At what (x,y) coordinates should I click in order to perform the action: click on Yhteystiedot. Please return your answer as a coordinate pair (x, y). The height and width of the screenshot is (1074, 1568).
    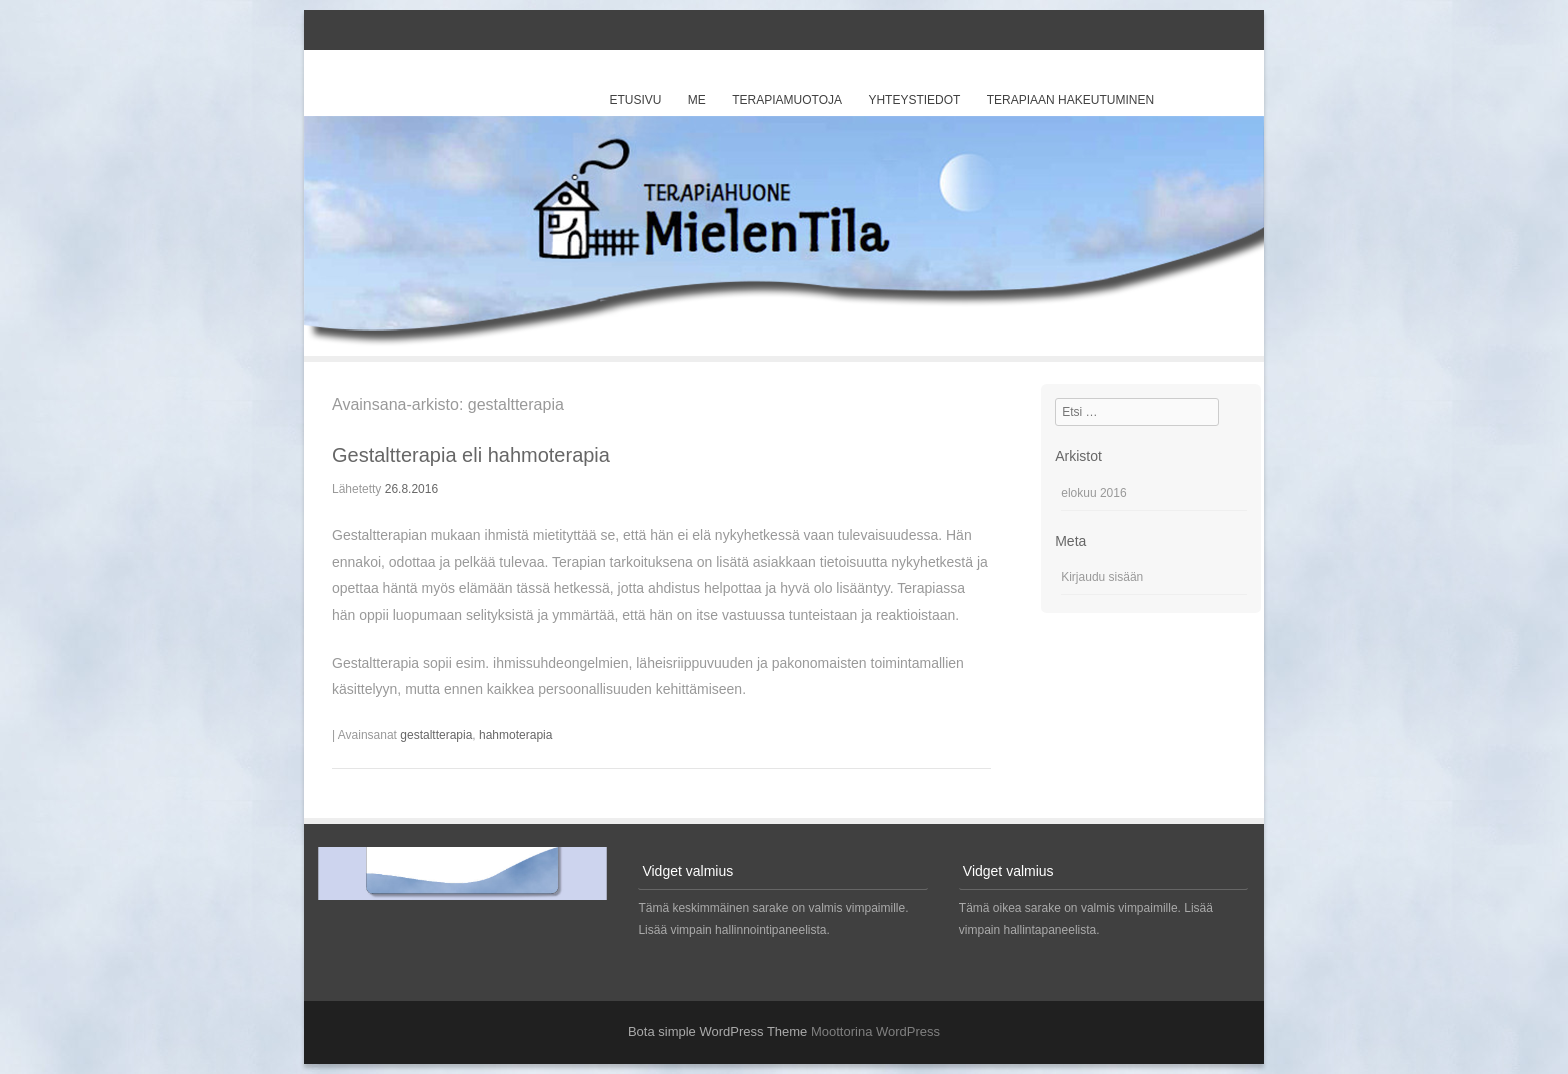
    Looking at the image, I should click on (914, 100).